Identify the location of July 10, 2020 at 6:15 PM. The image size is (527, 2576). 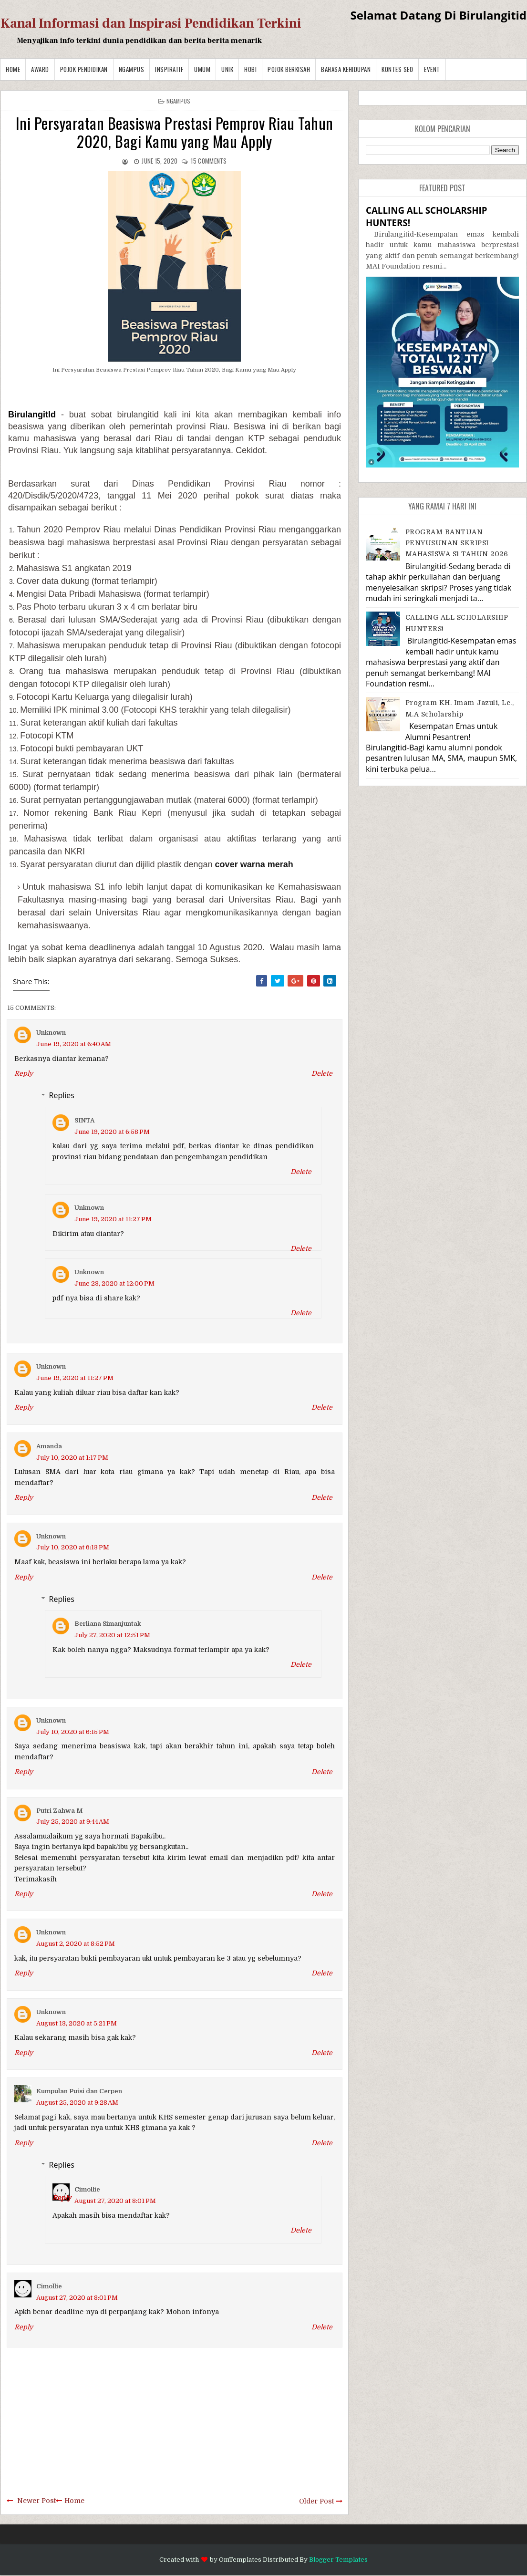
(72, 1731).